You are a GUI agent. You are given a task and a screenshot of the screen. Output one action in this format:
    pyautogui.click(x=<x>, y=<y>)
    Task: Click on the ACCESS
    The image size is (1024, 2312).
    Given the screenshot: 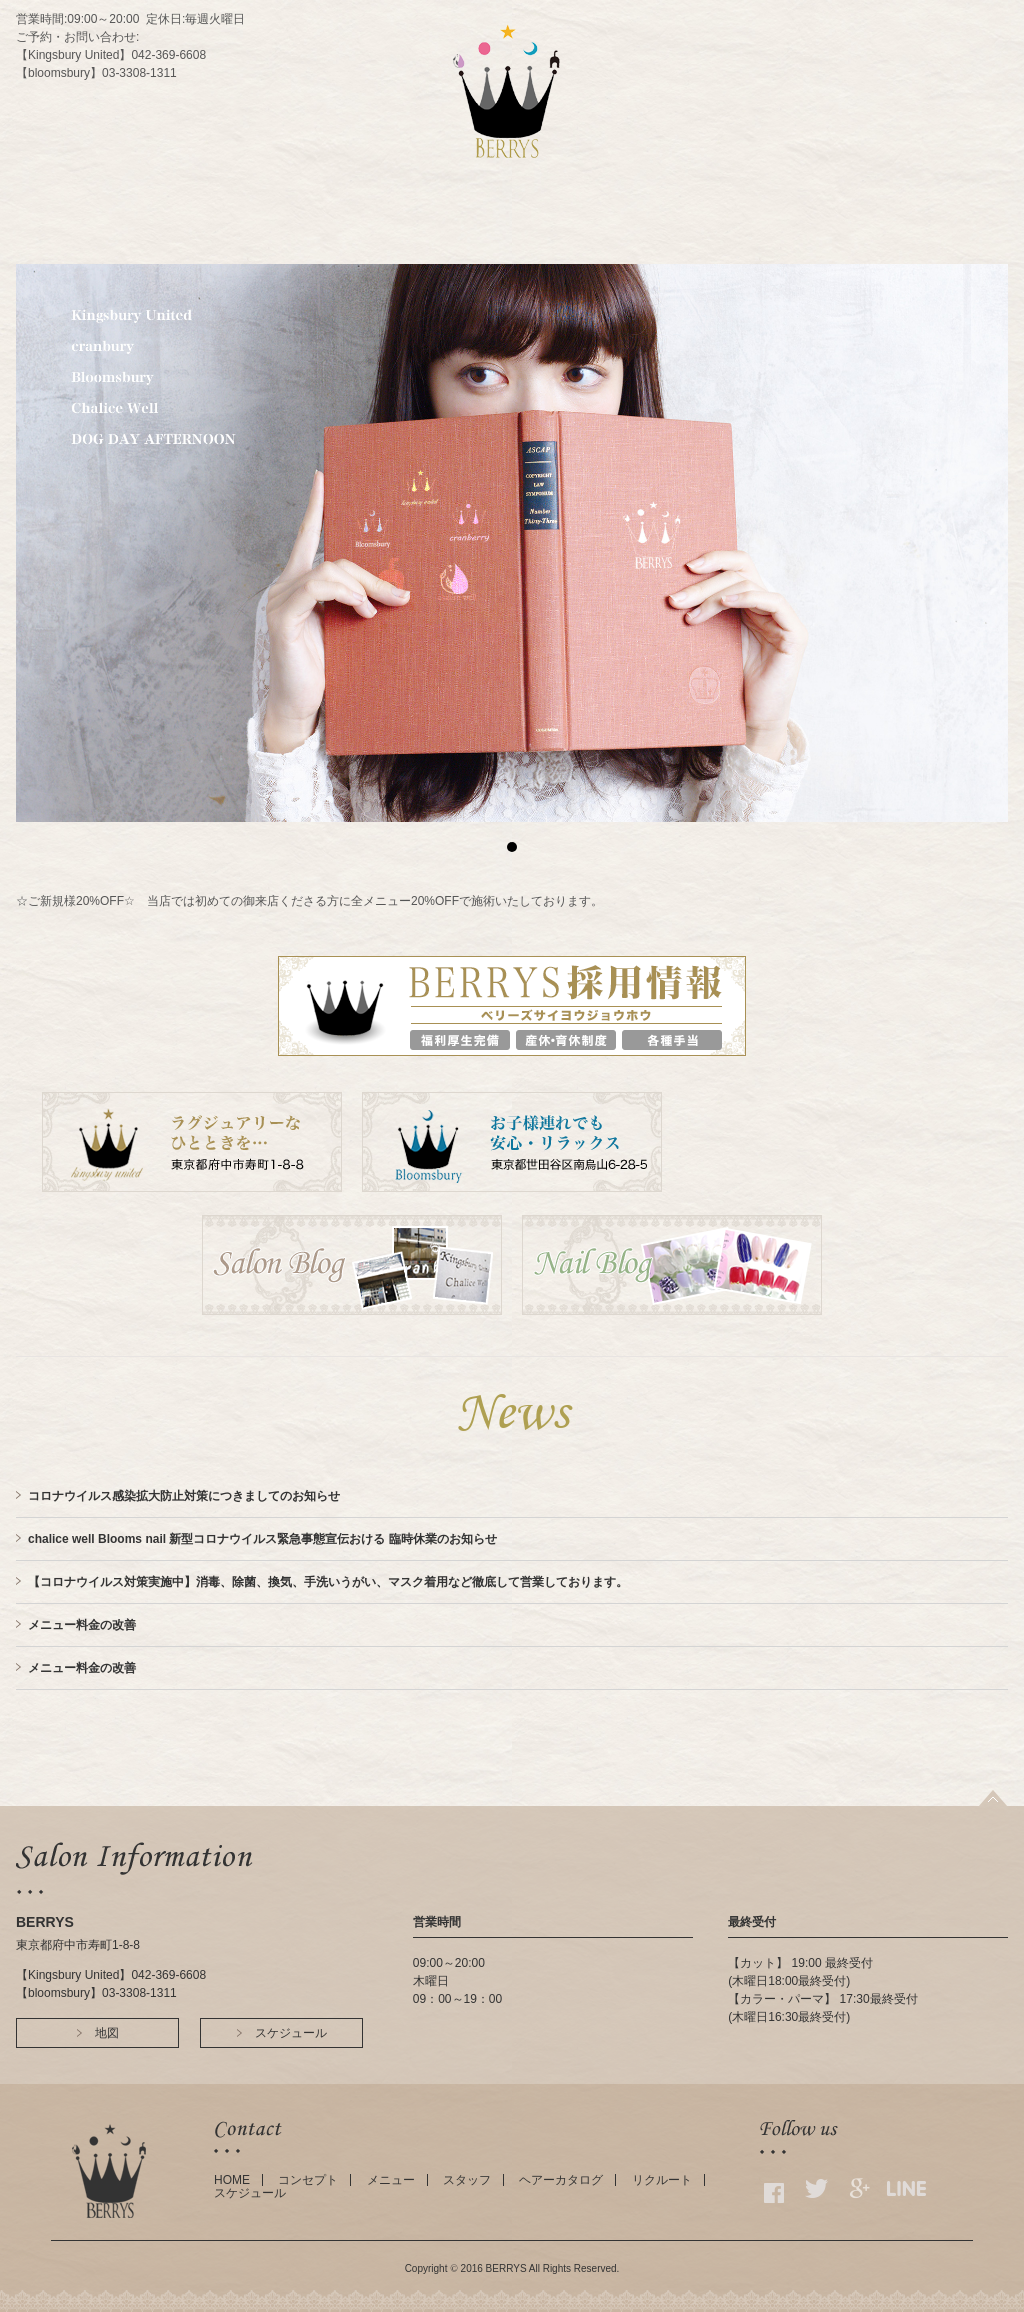 What is the action you would take?
    pyautogui.click(x=567, y=243)
    